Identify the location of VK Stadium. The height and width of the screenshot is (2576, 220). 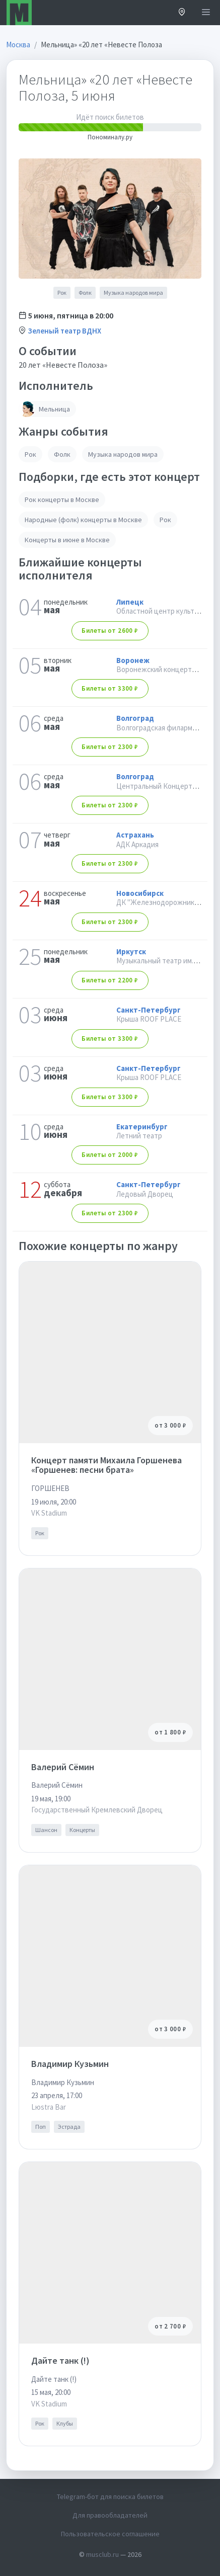
(49, 1513).